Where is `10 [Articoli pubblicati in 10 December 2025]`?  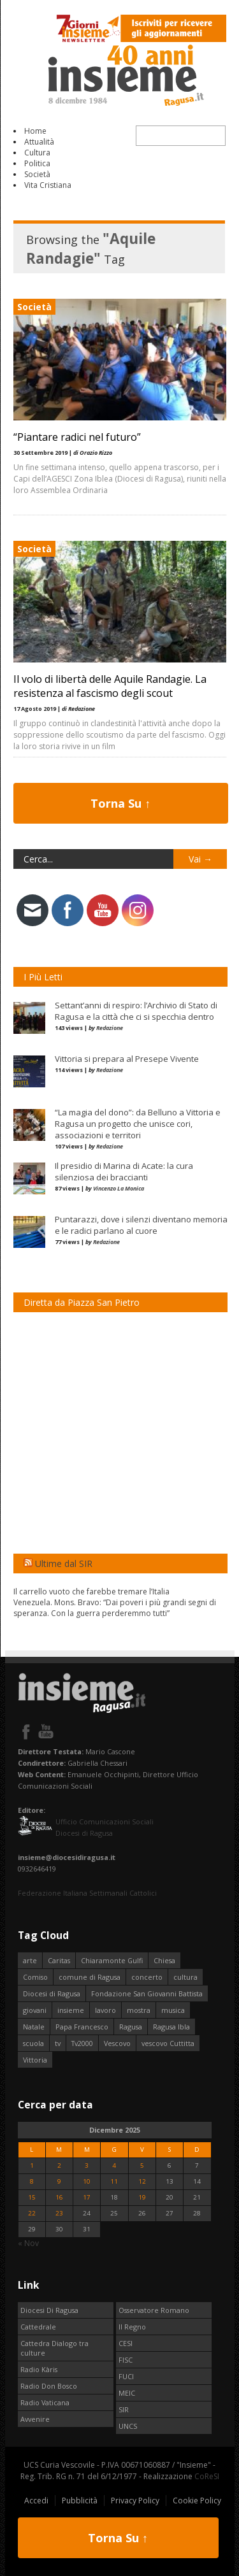
10 [Articoli pubblicati in 10 December 2025] is located at coordinates (87, 2181).